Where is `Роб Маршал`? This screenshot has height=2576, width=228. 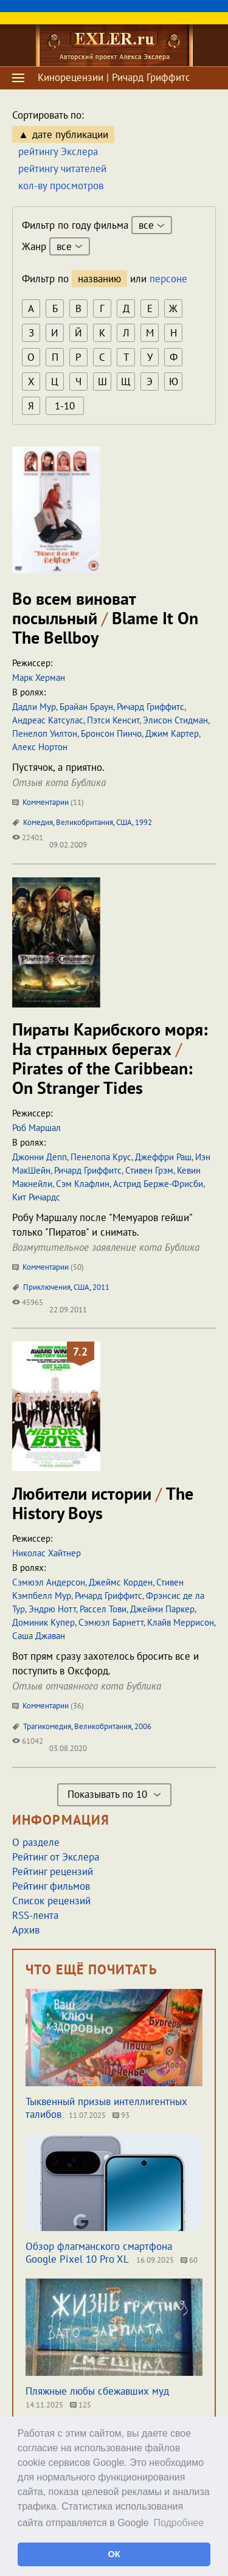
Роб Маршал is located at coordinates (36, 1127).